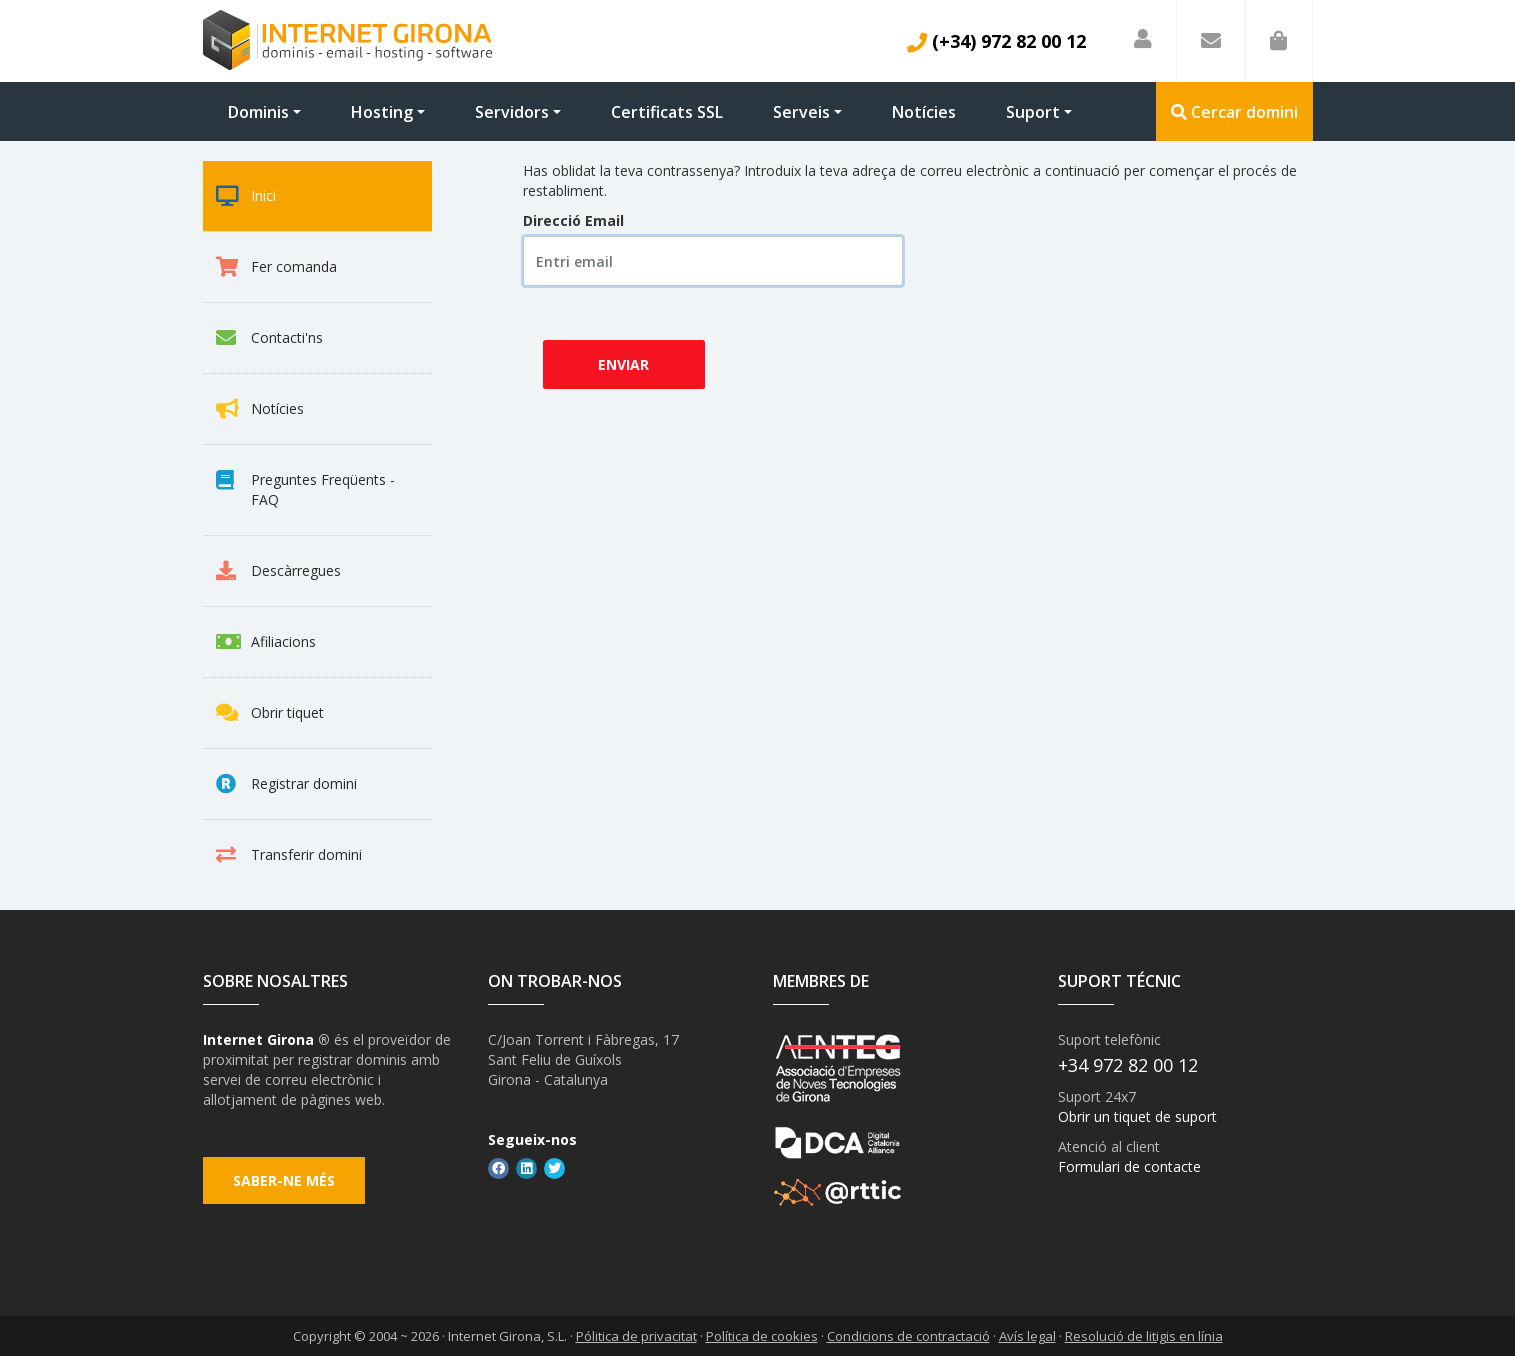  Describe the element at coordinates (305, 489) in the screenshot. I see `Preguntes Freqüents - FAQ` at that location.